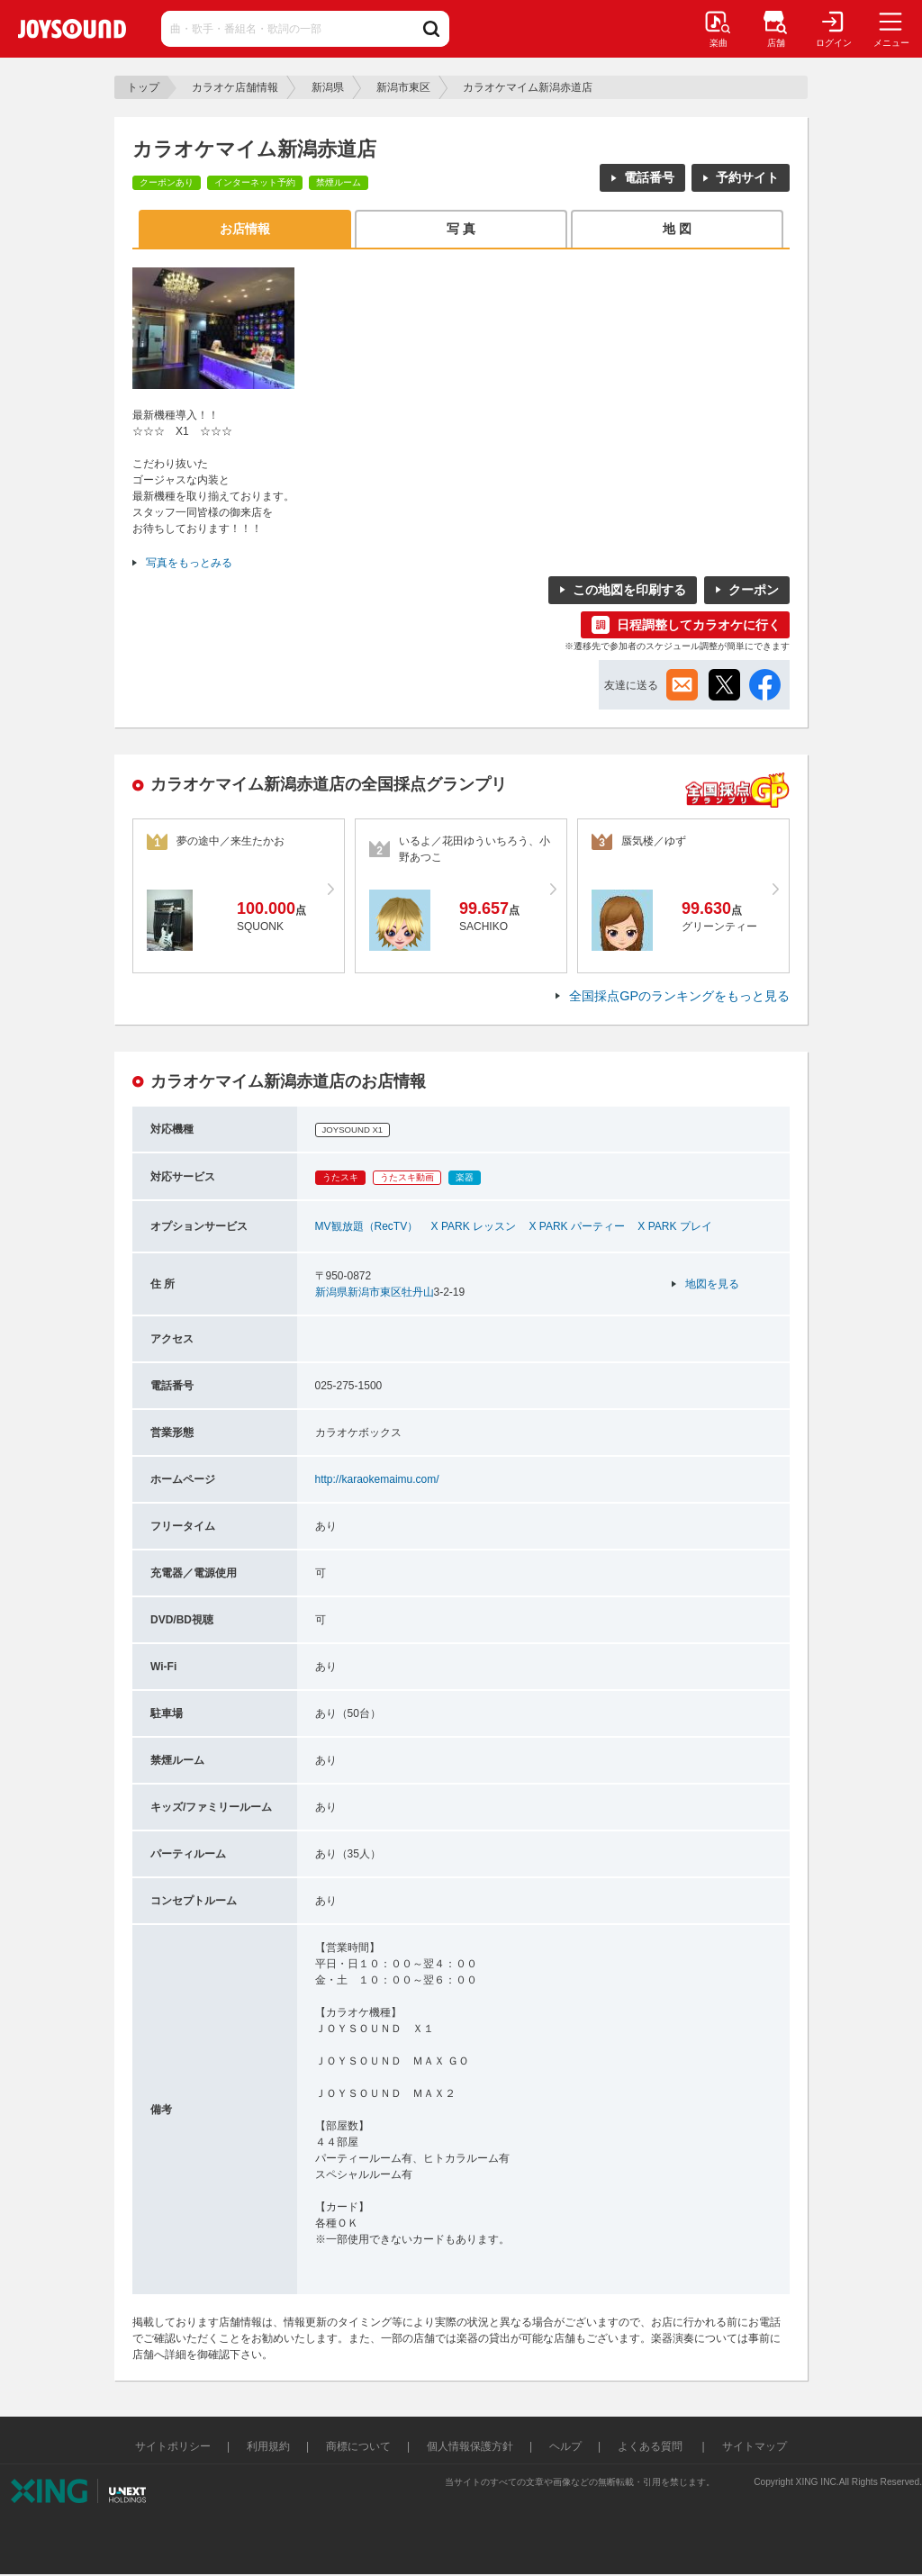 The width and height of the screenshot is (922, 2576). I want to click on X PARK パーティー, so click(576, 1226).